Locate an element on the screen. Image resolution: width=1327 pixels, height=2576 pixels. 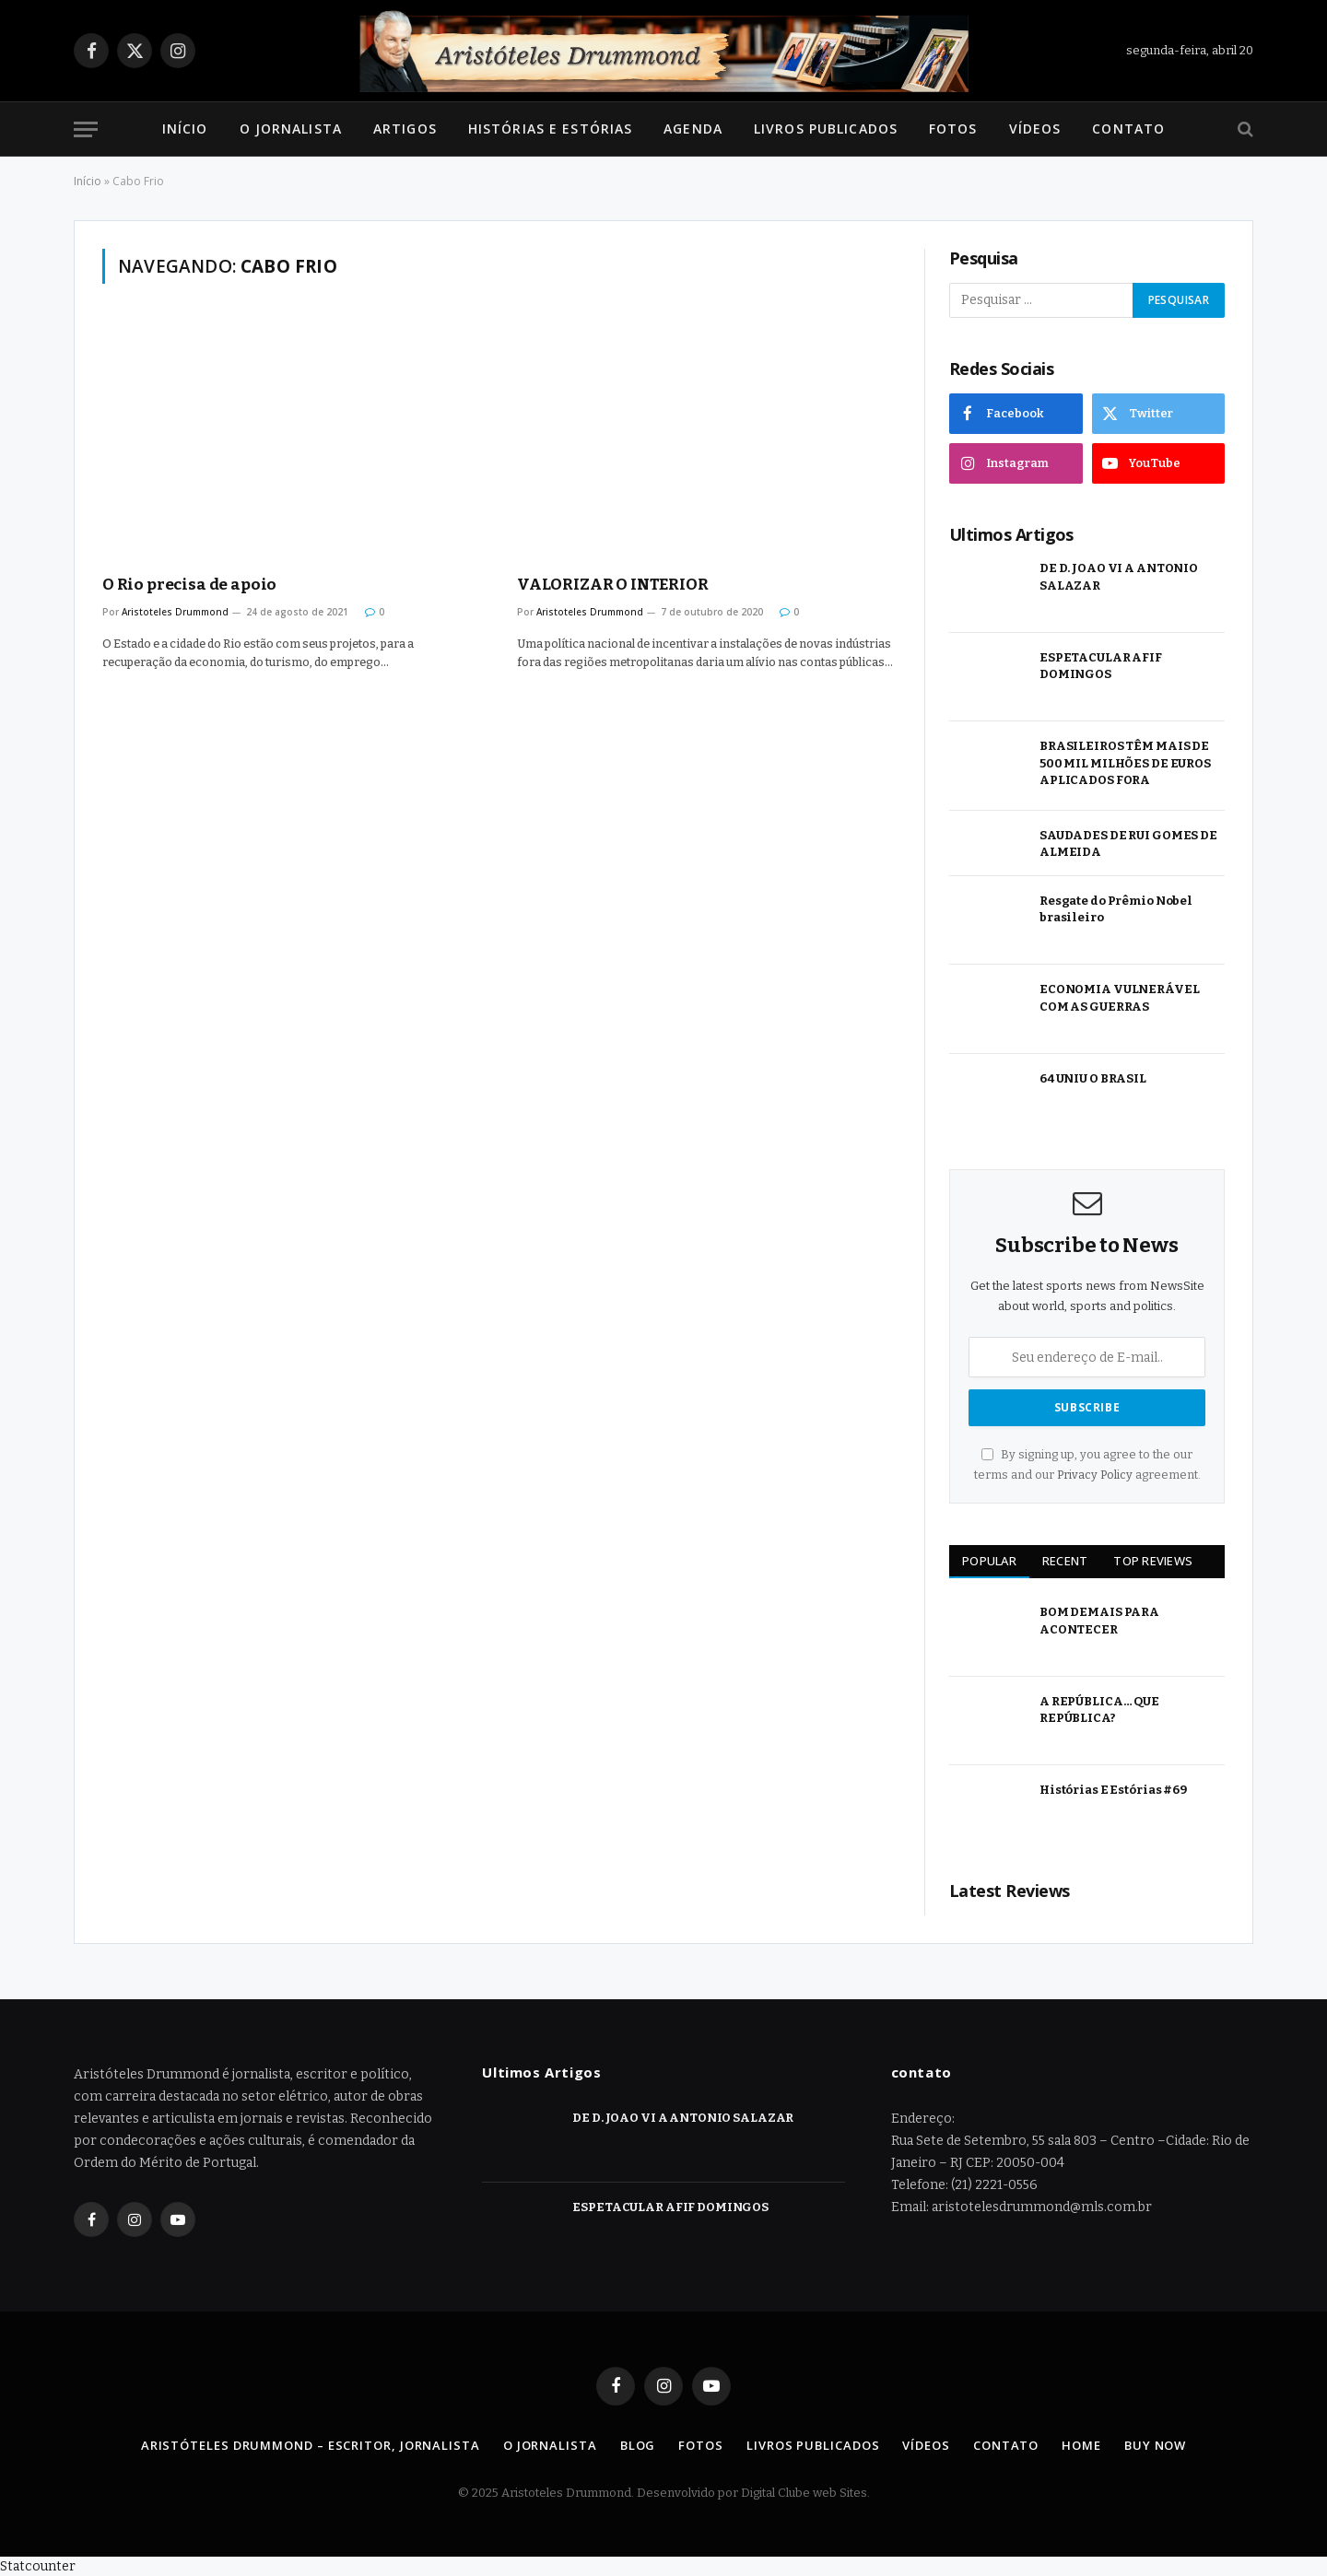
Vídeos is located at coordinates (1035, 128).